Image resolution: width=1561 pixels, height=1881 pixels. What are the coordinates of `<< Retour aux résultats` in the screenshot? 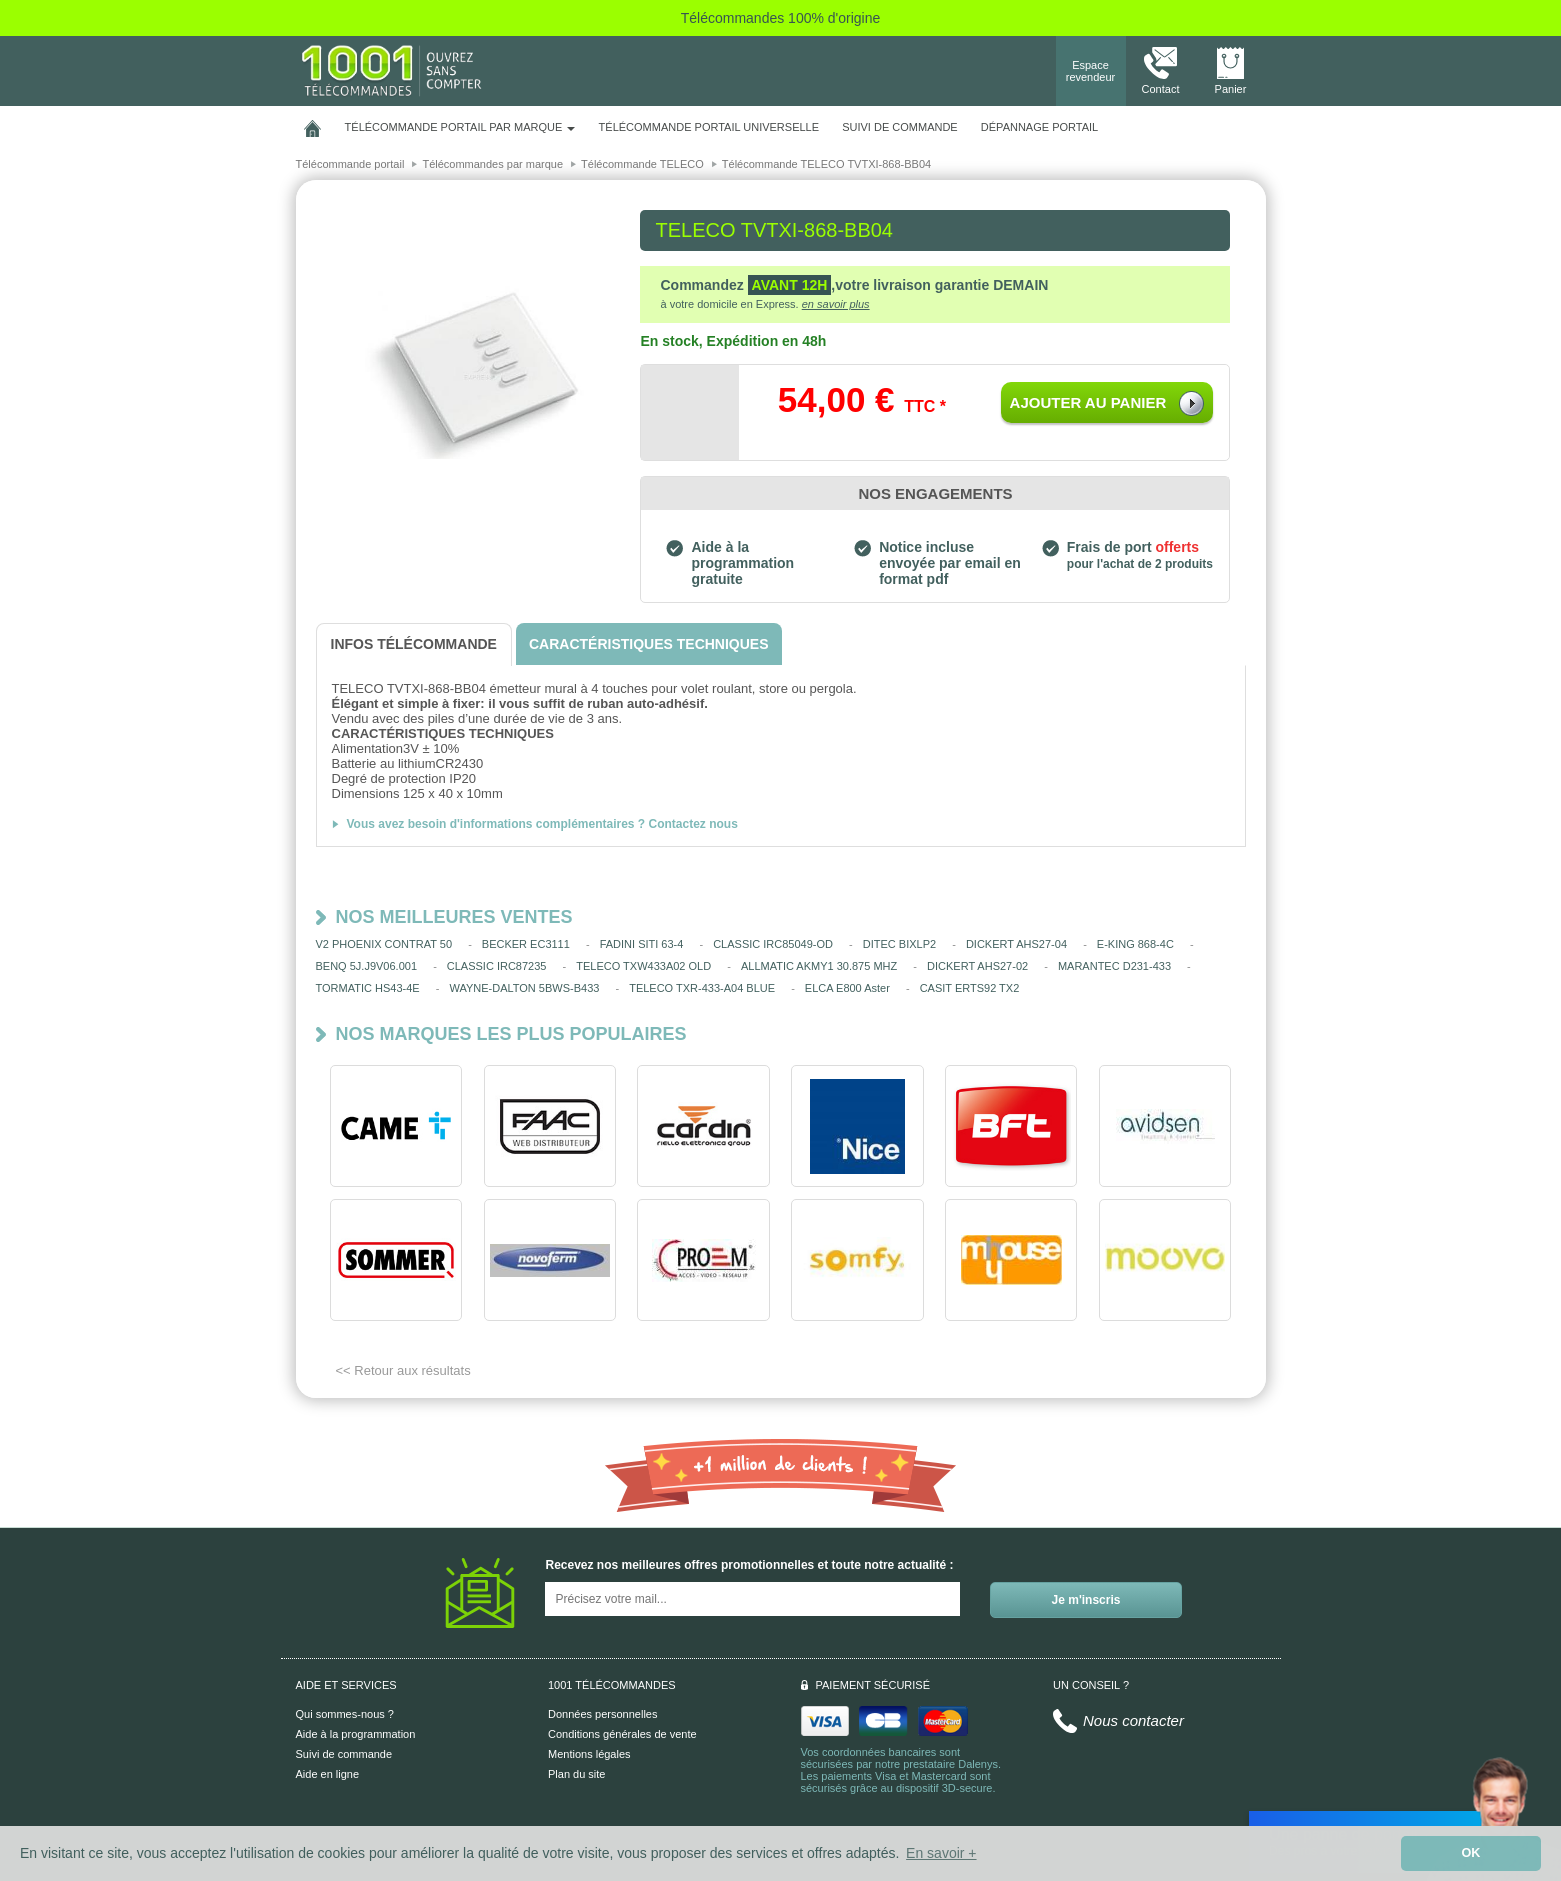 It's located at (403, 1370).